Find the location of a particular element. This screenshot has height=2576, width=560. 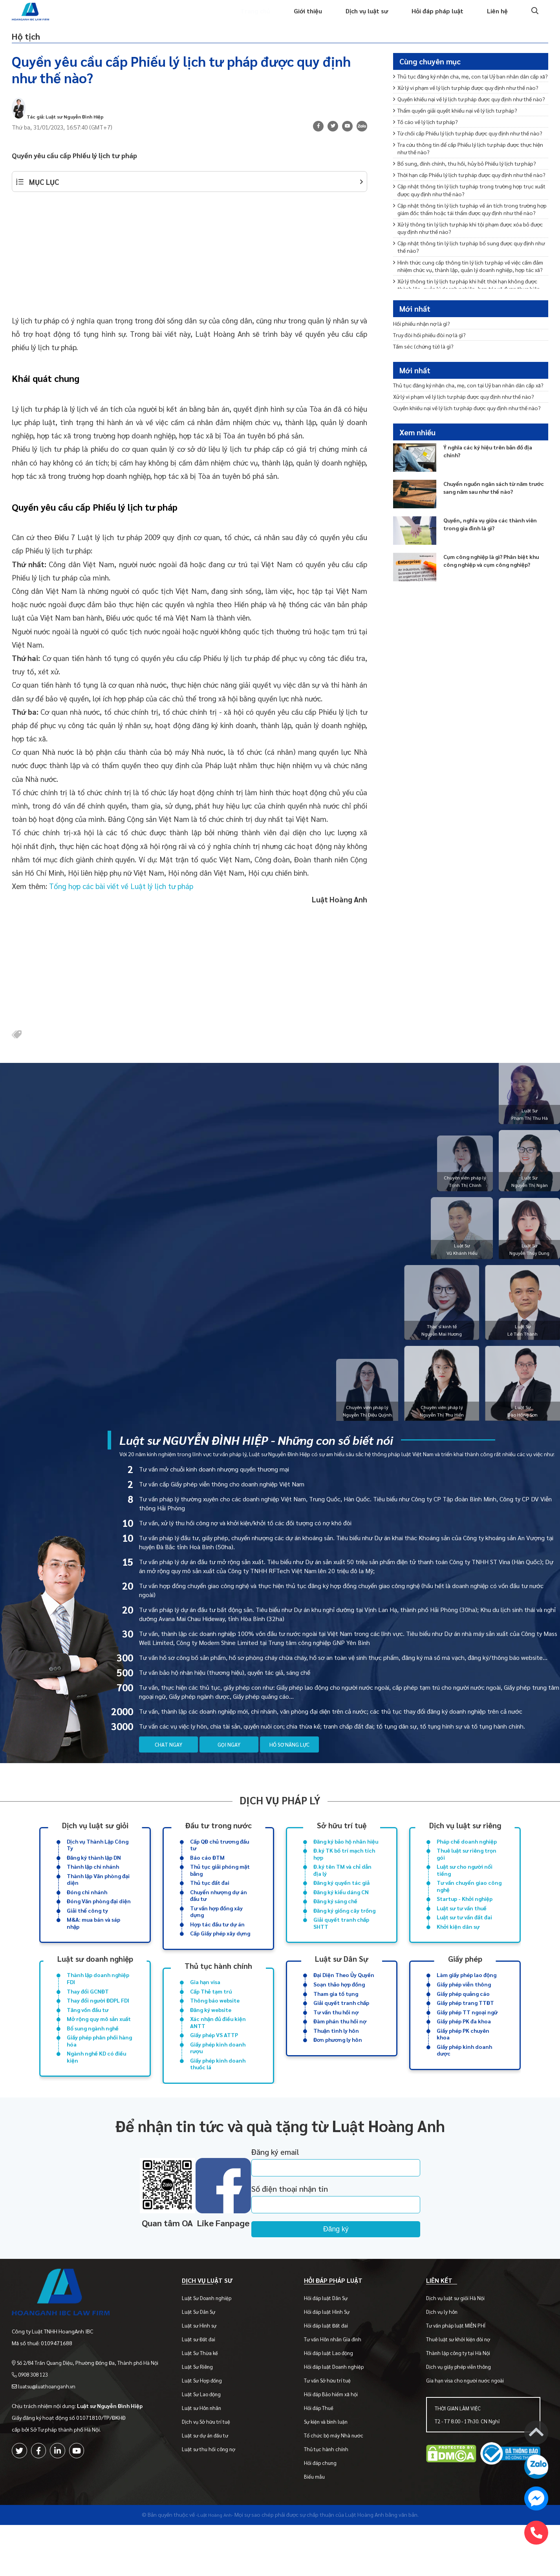

Giấy phép trang TTĐT is located at coordinates (465, 2035).